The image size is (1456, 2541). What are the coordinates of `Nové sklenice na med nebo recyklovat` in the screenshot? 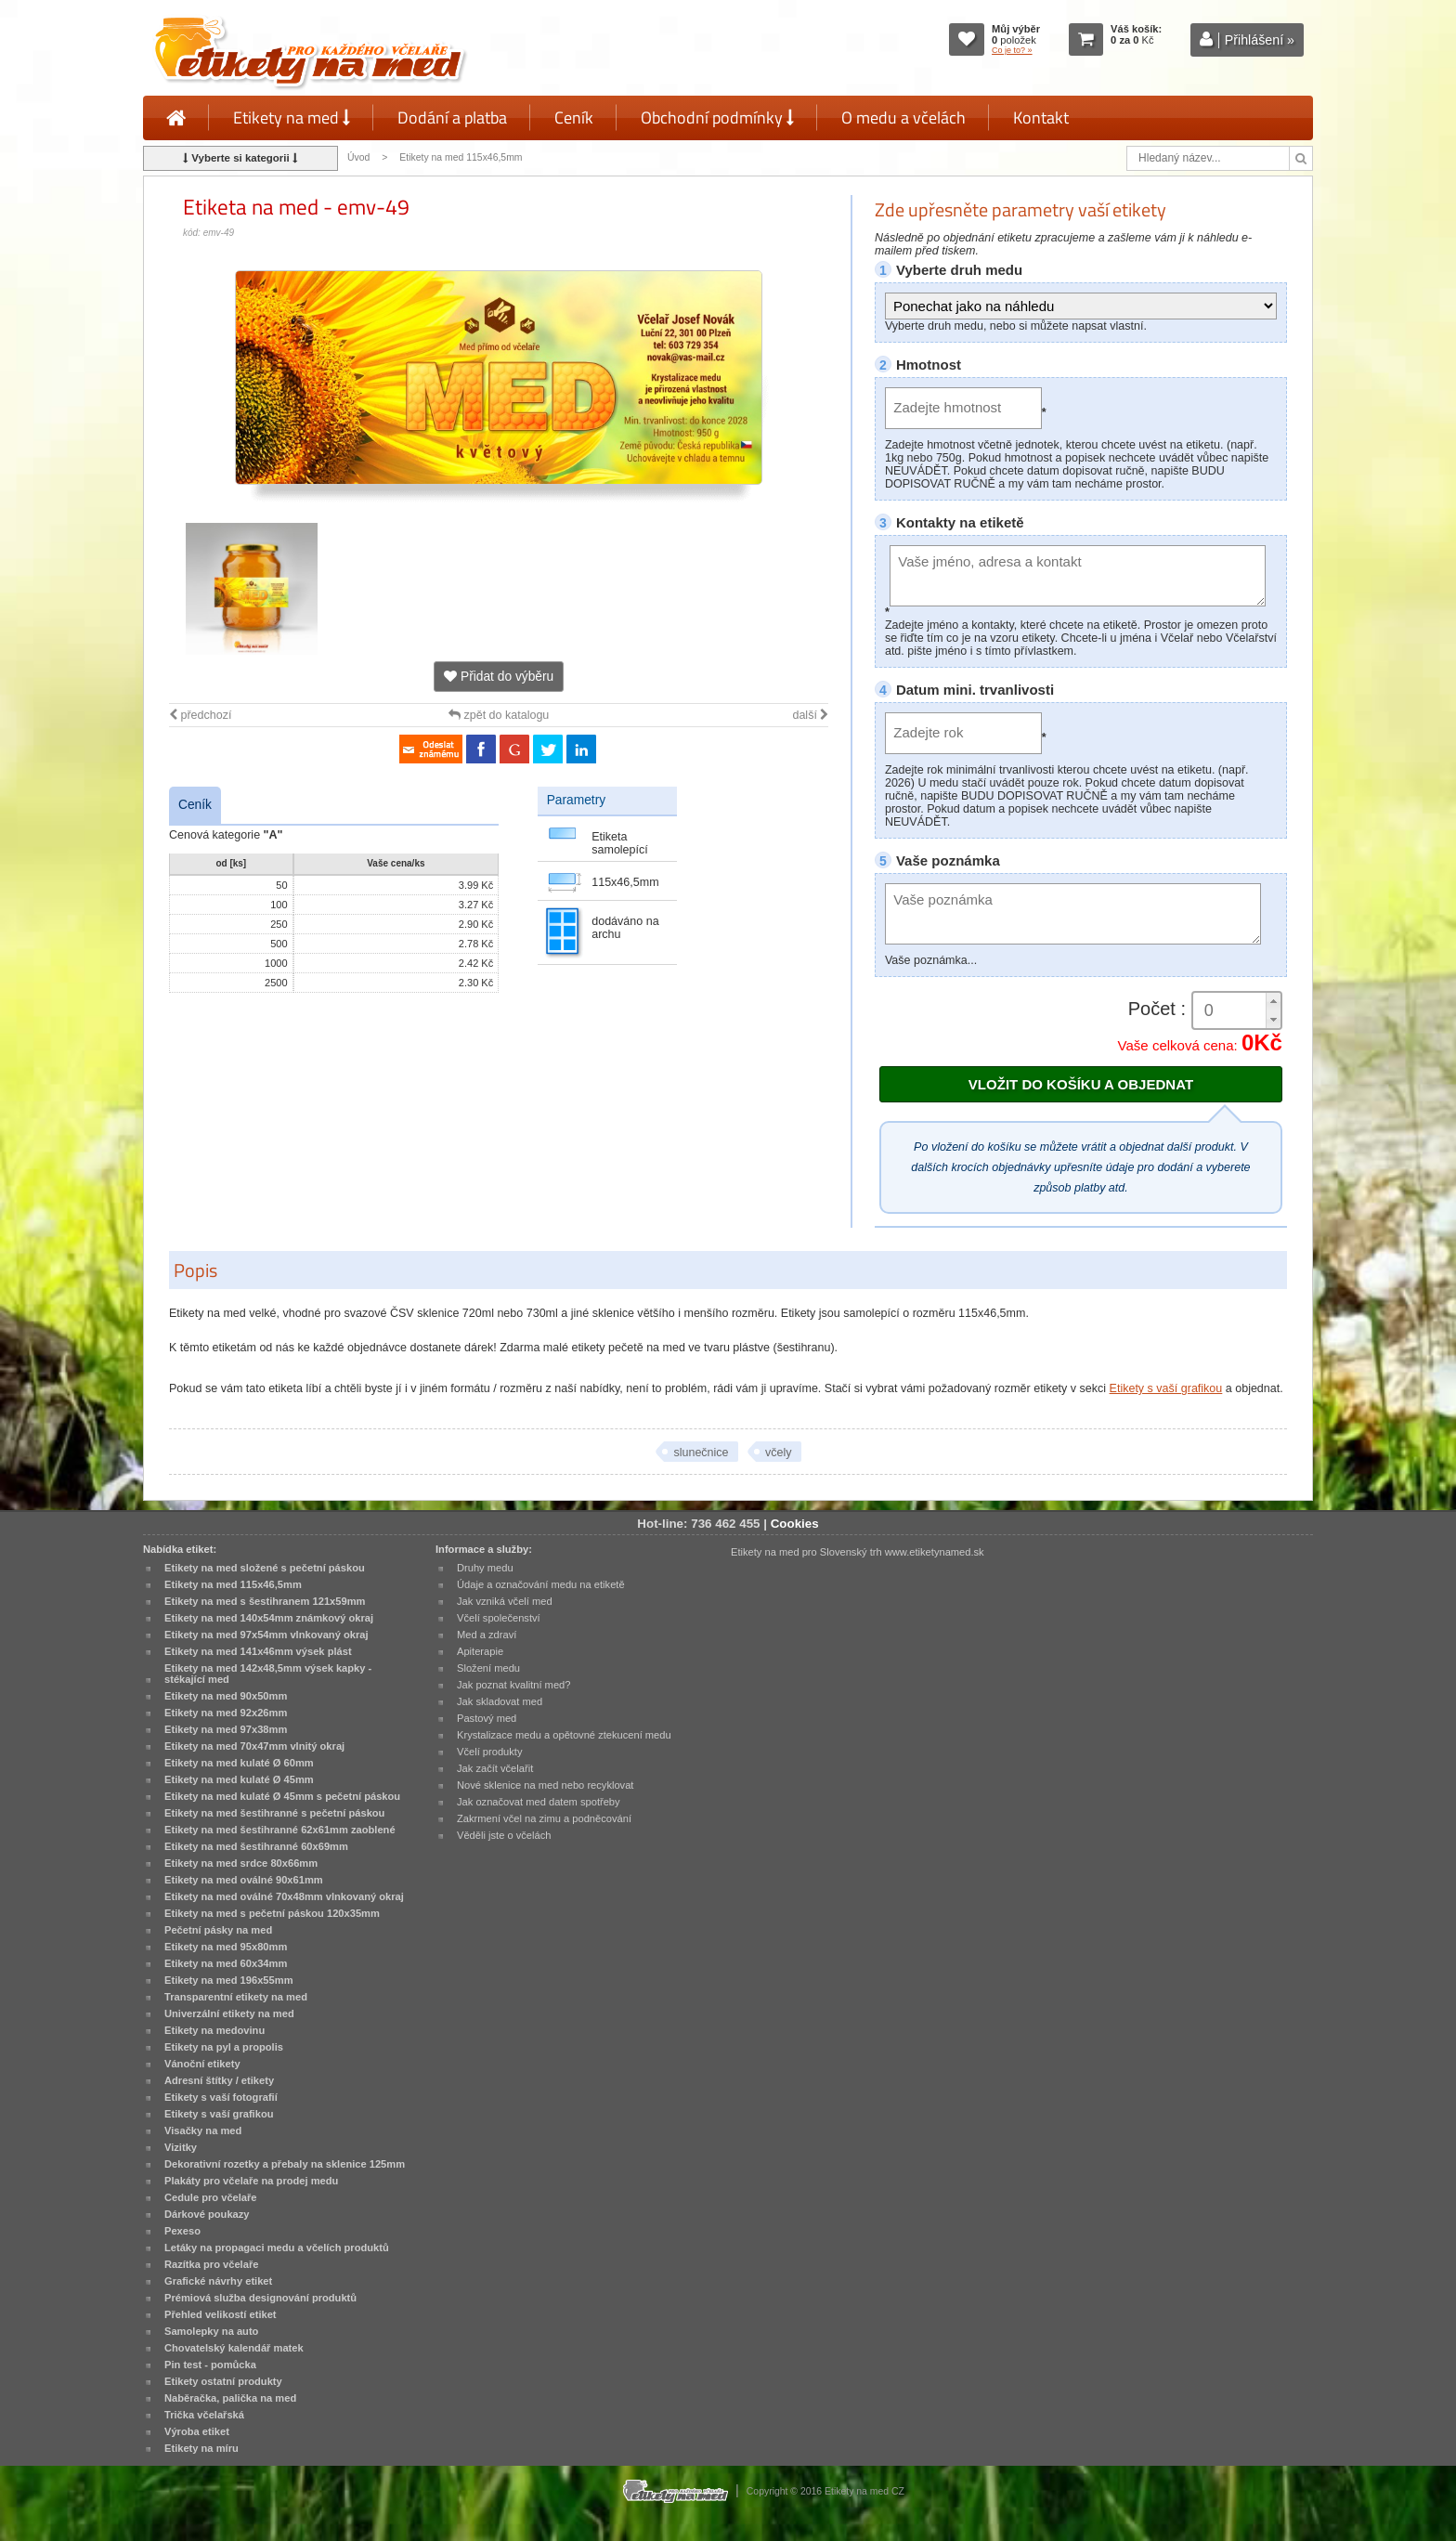 It's located at (545, 1785).